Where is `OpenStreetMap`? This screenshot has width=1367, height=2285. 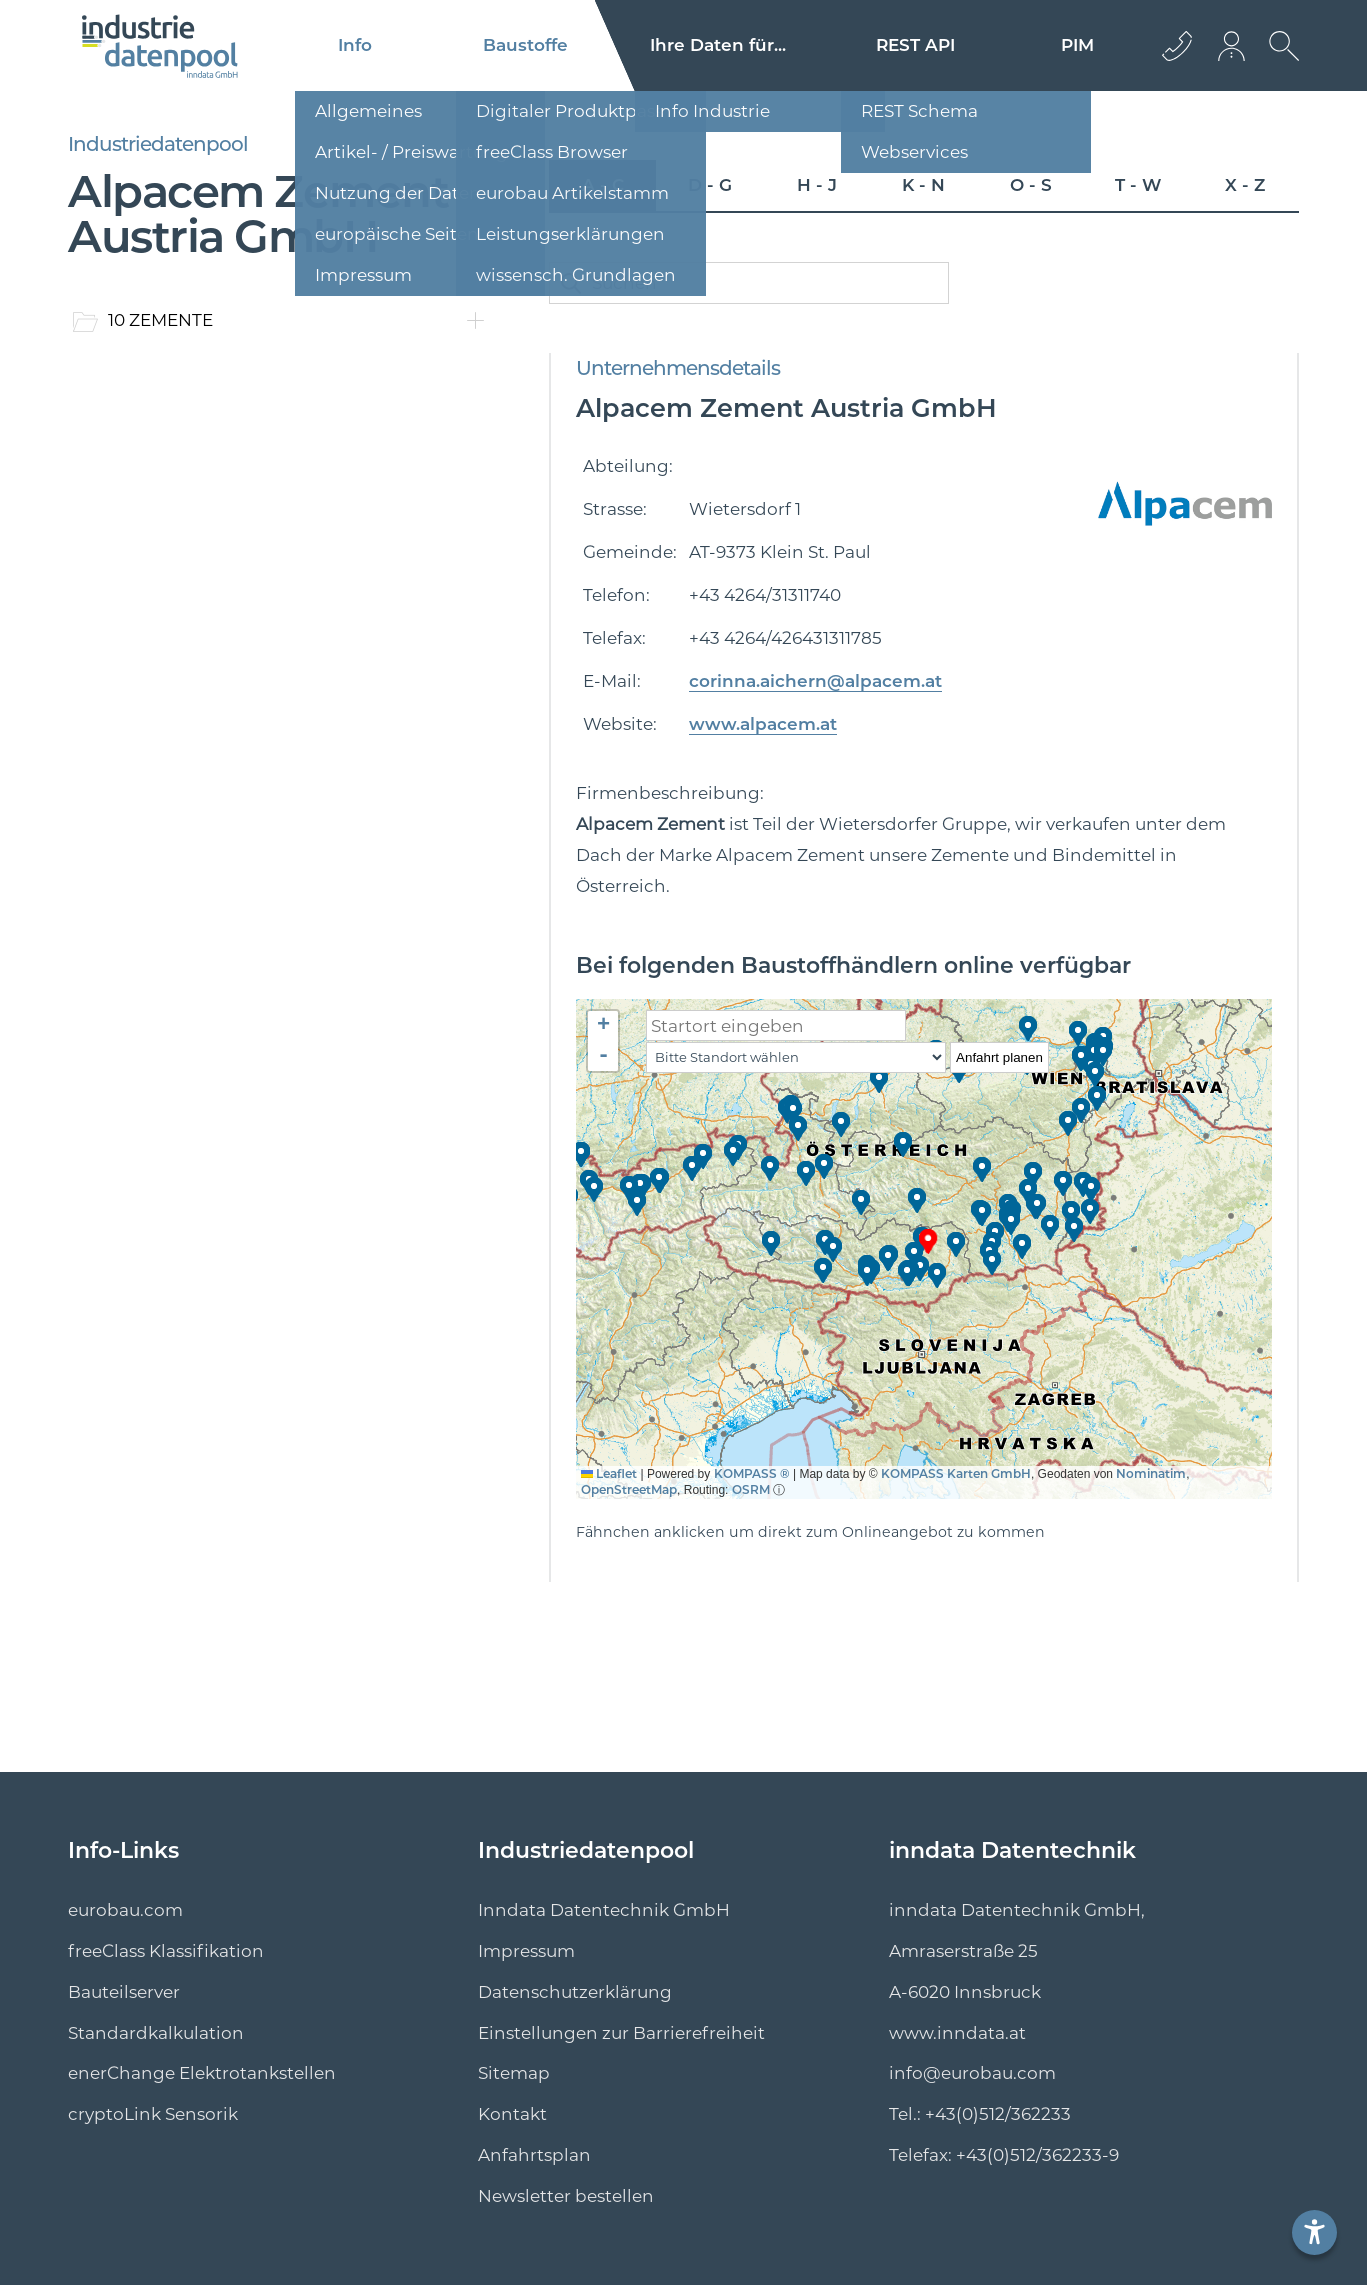
OpenStreetMap is located at coordinates (629, 1489).